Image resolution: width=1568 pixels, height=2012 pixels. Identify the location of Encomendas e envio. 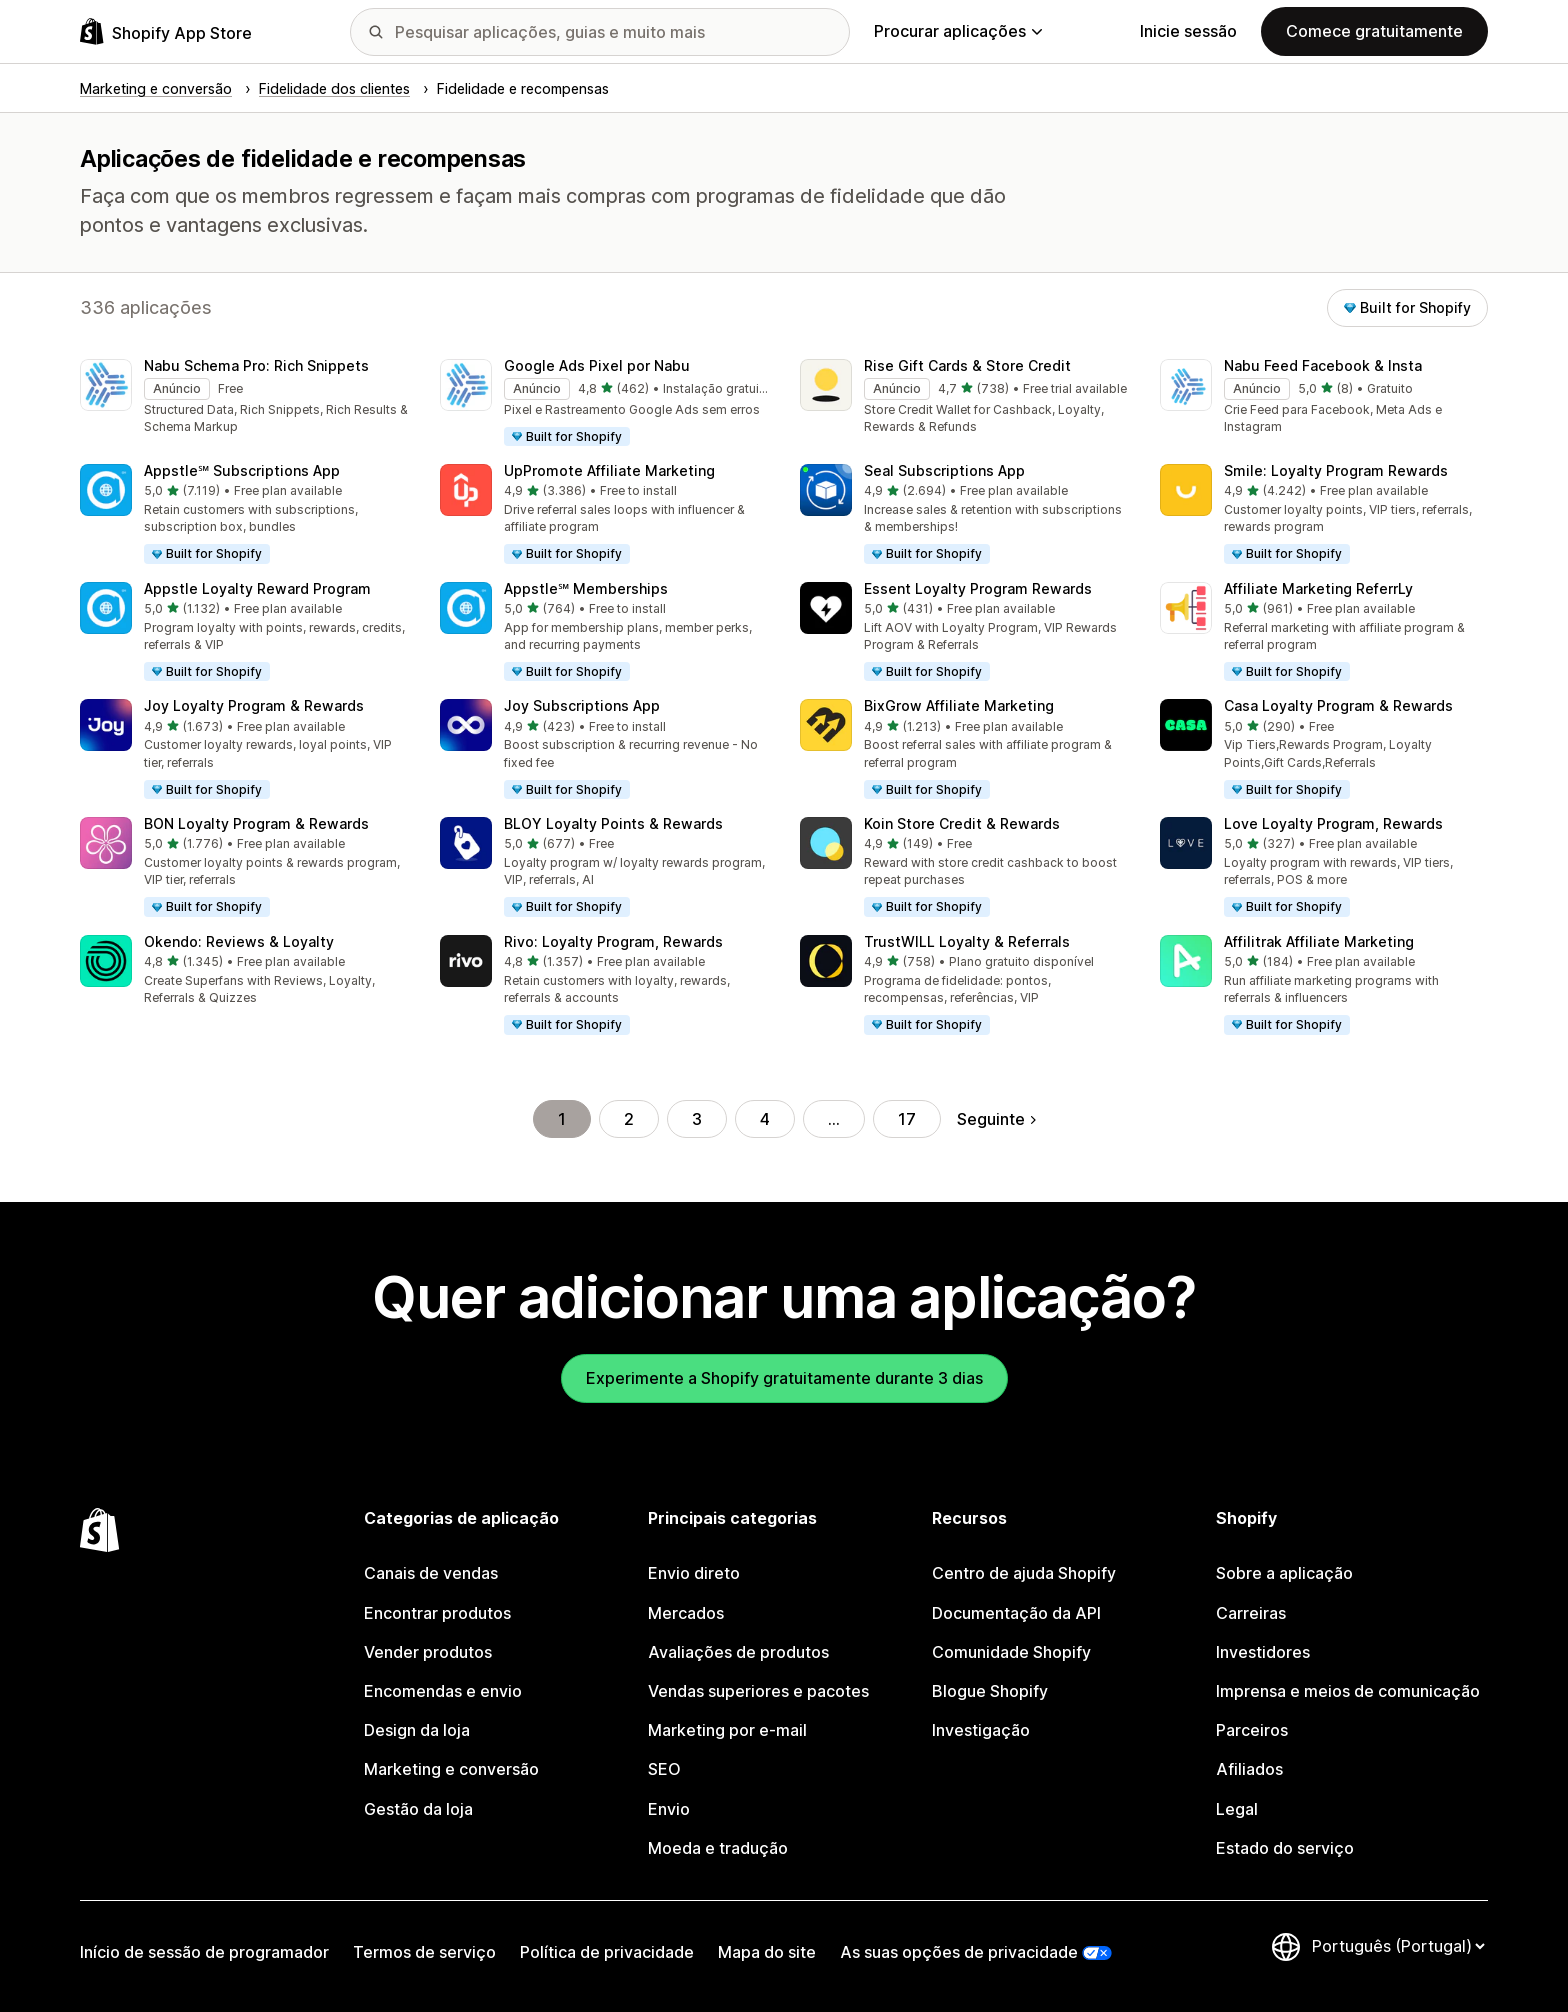
(443, 1691).